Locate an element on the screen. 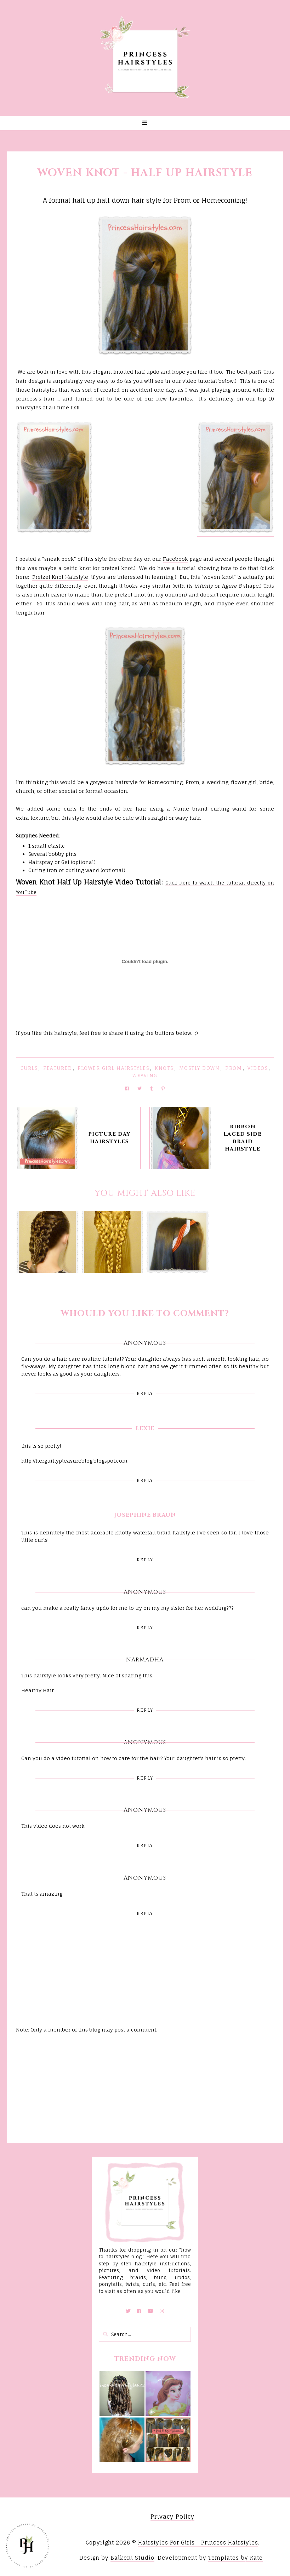 The image size is (290, 2576). Privacy Policy is located at coordinates (172, 2516).